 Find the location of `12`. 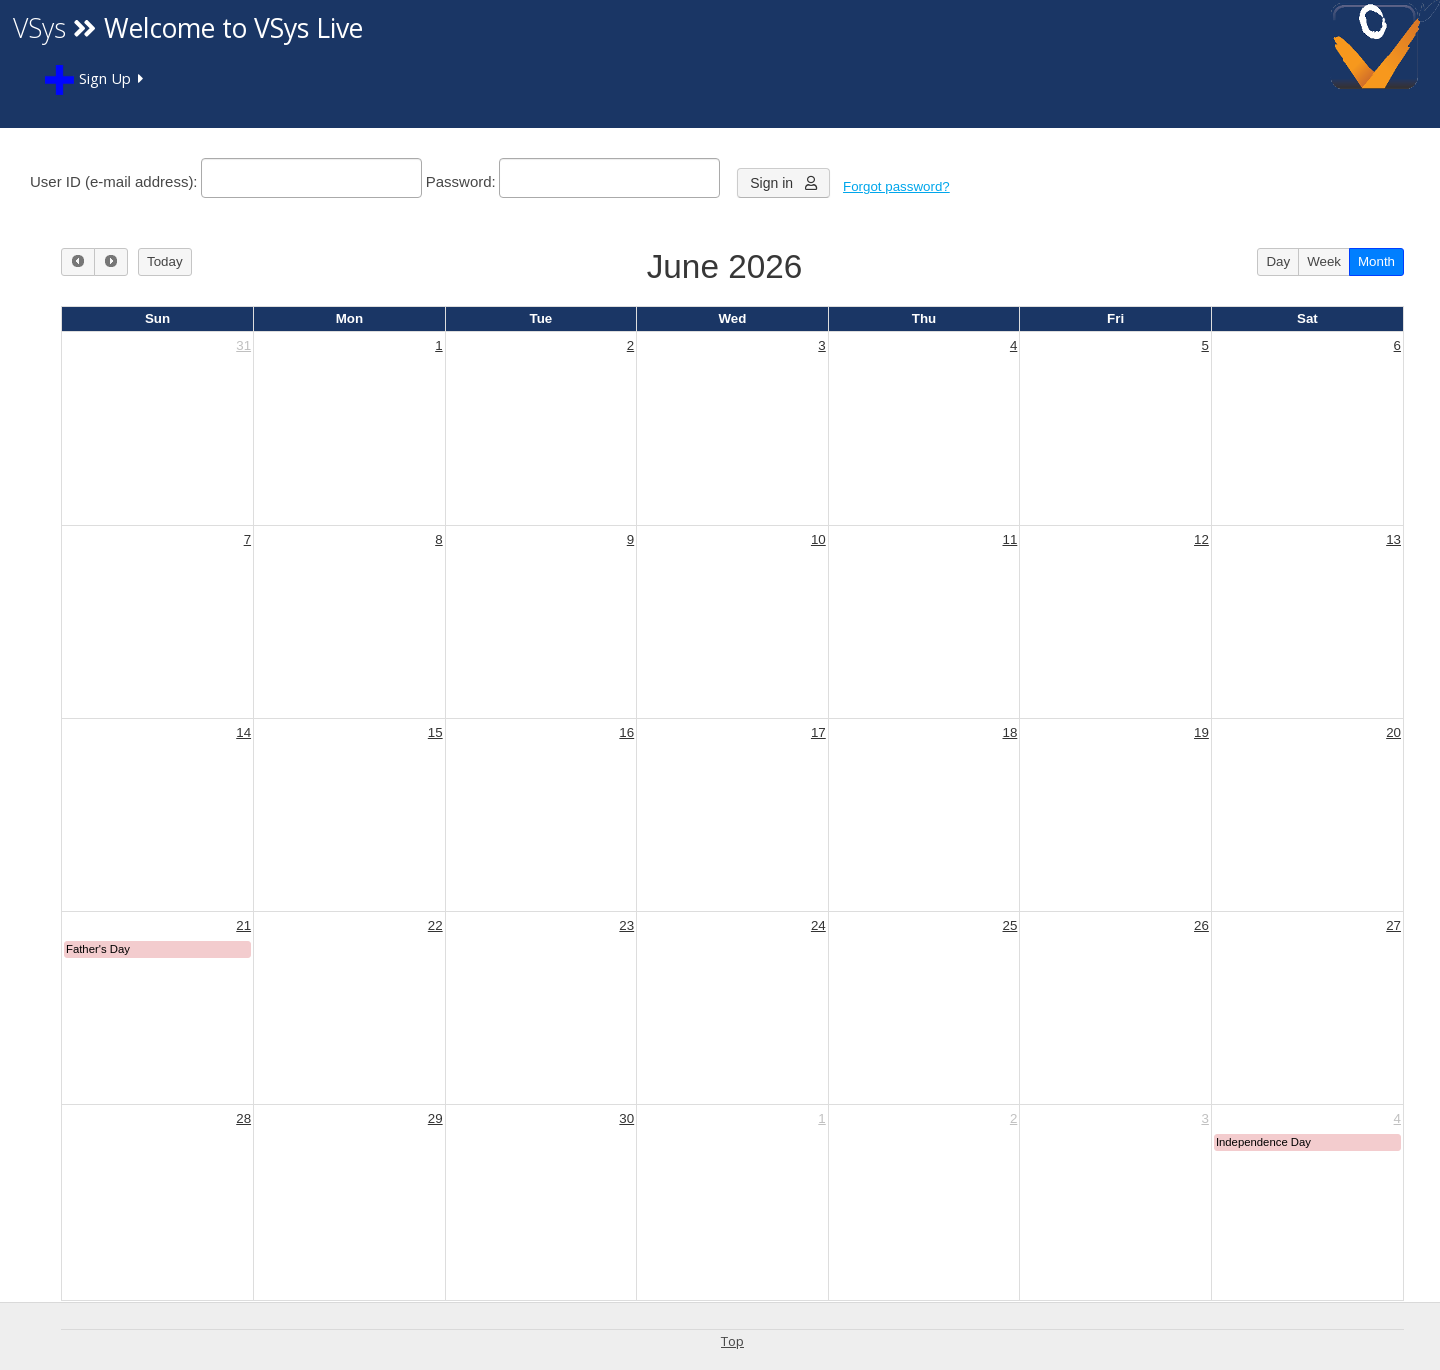

12 is located at coordinates (1201, 539).